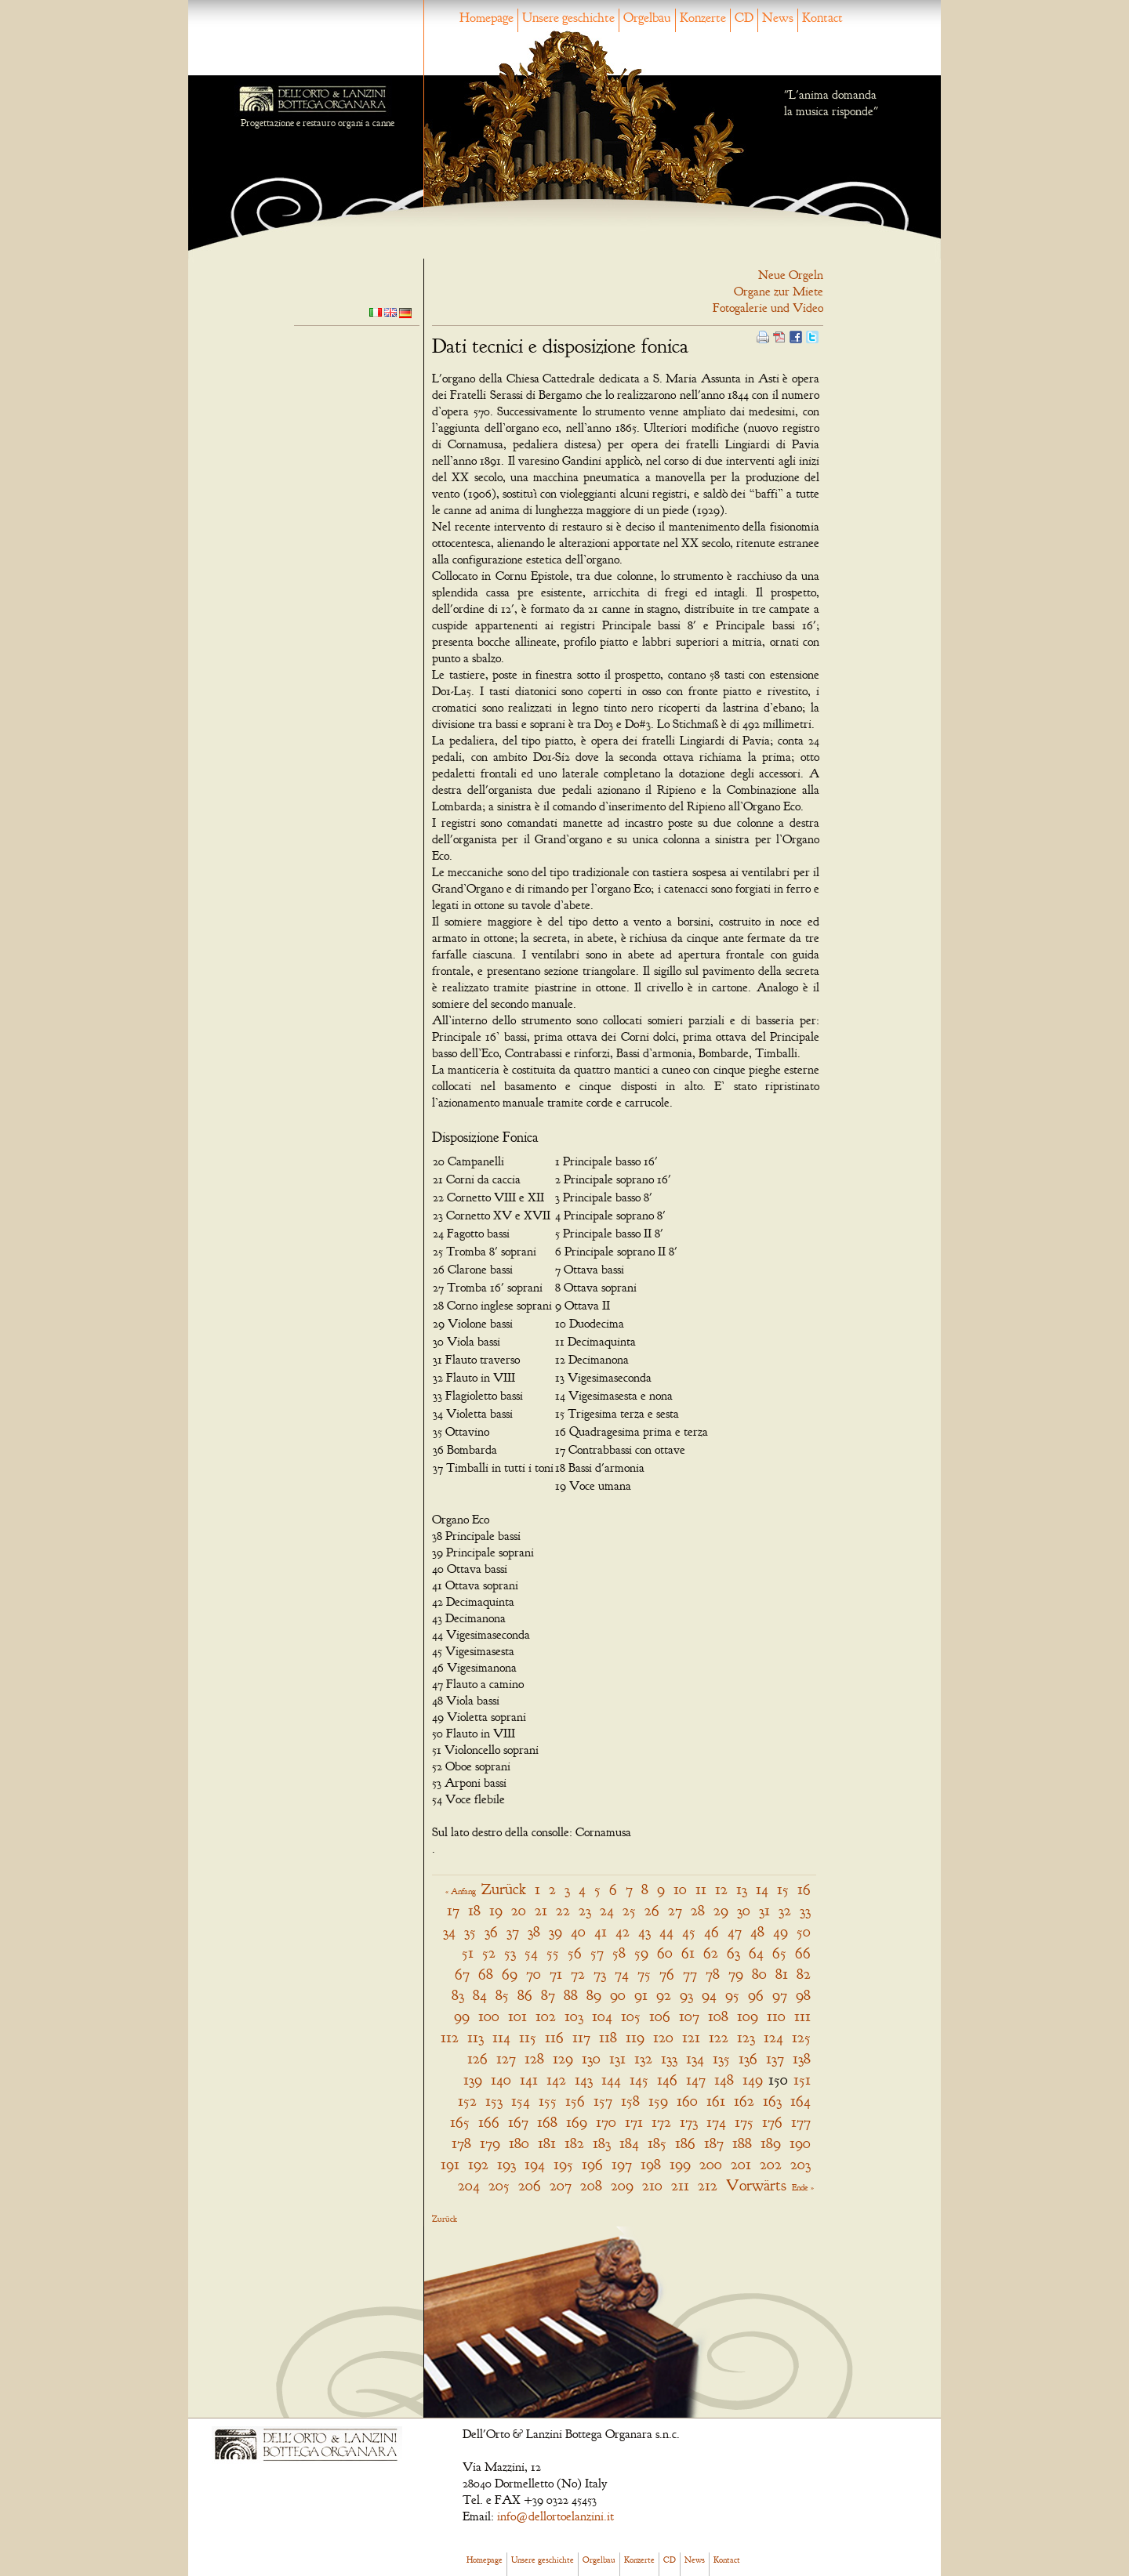 The image size is (1129, 2576). What do you see at coordinates (631, 2016) in the screenshot?
I see `105` at bounding box center [631, 2016].